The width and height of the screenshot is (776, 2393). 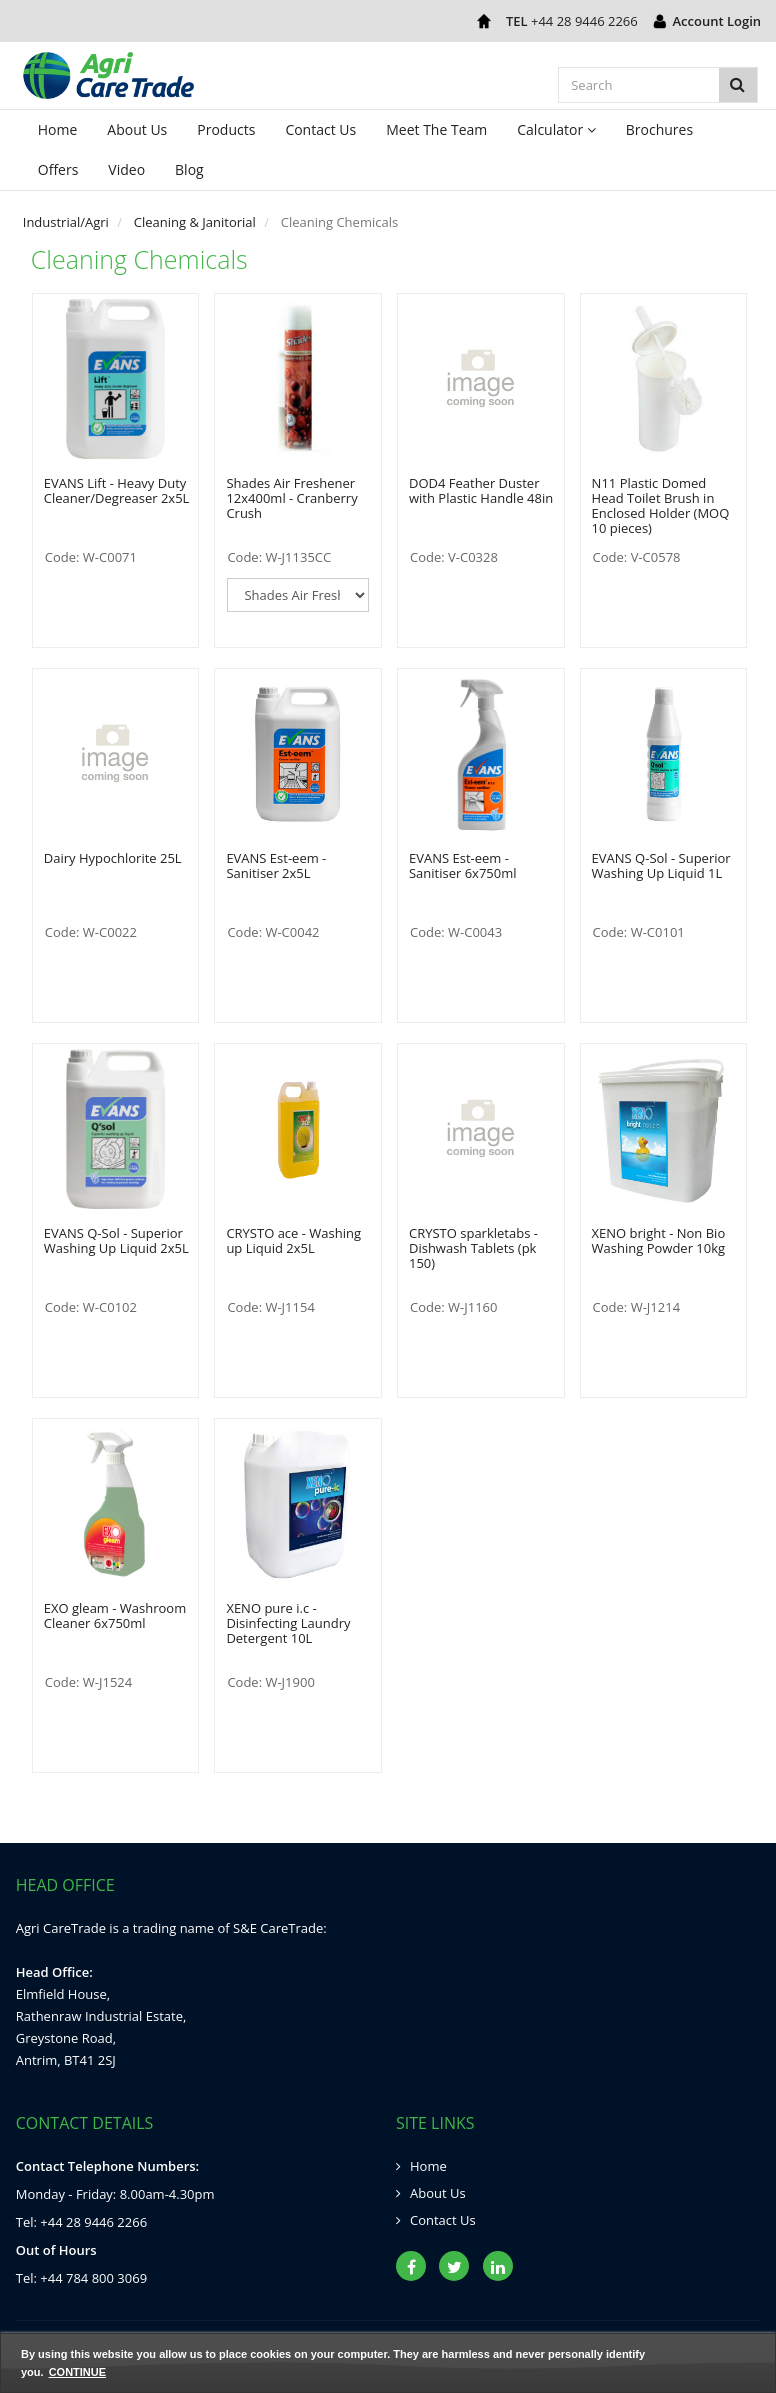 I want to click on EVANS Q-Sol - Superior Washing Up Liquid 2x5L, so click(x=116, y=1240).